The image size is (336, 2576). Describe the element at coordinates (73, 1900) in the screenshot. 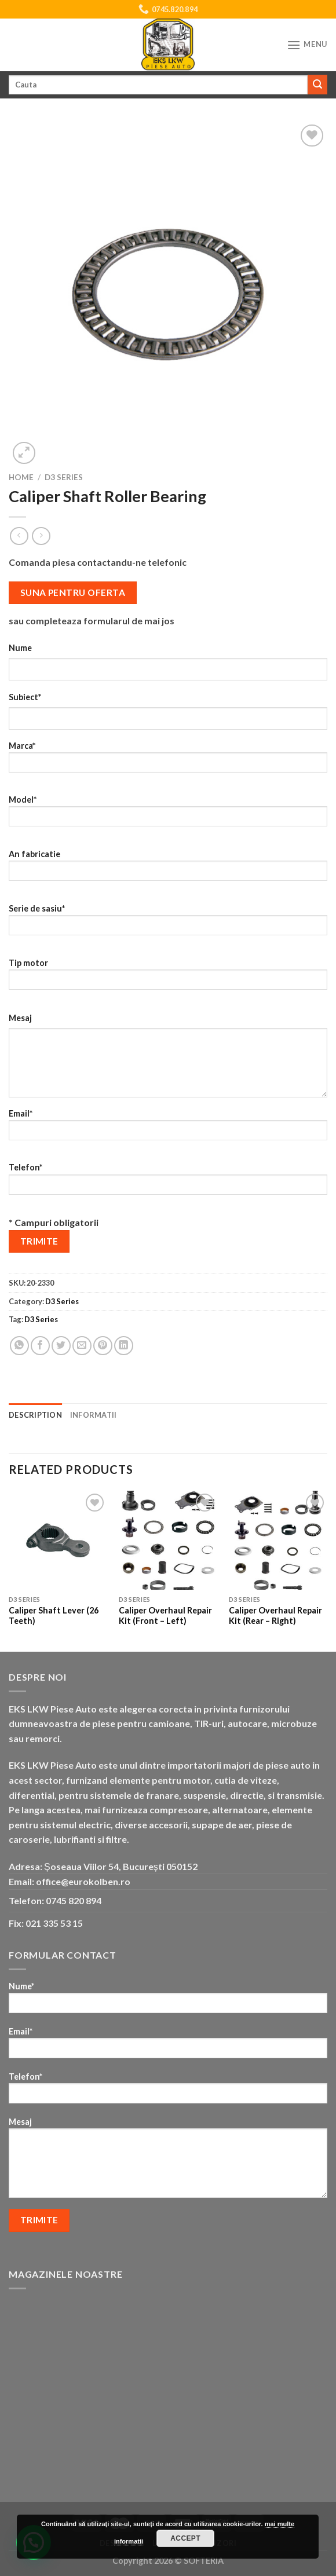

I see `0745 820 894` at that location.